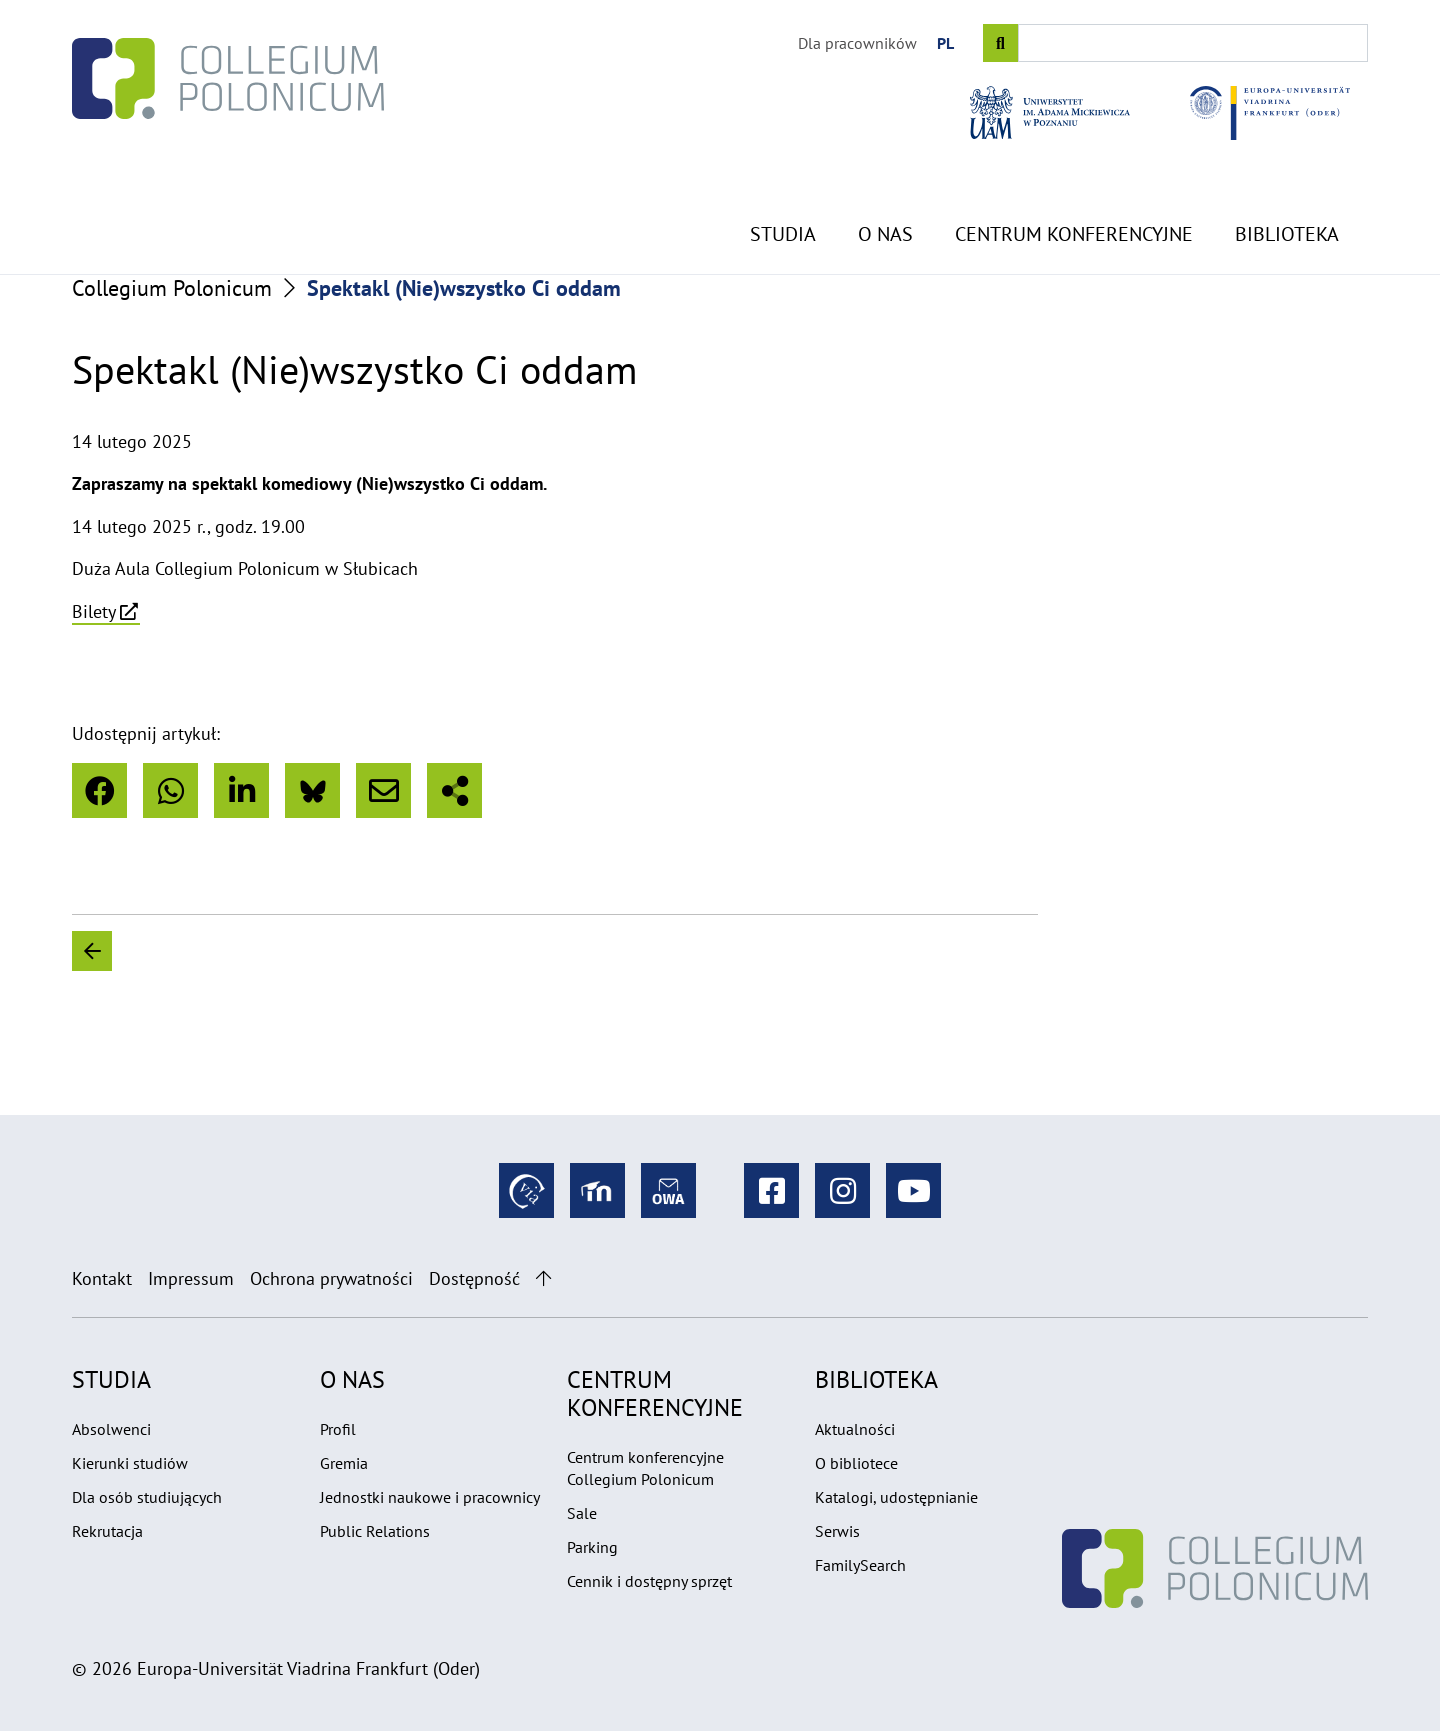 The height and width of the screenshot is (1731, 1440). Describe the element at coordinates (896, 1497) in the screenshot. I see `Katalogi, udostępnianie` at that location.